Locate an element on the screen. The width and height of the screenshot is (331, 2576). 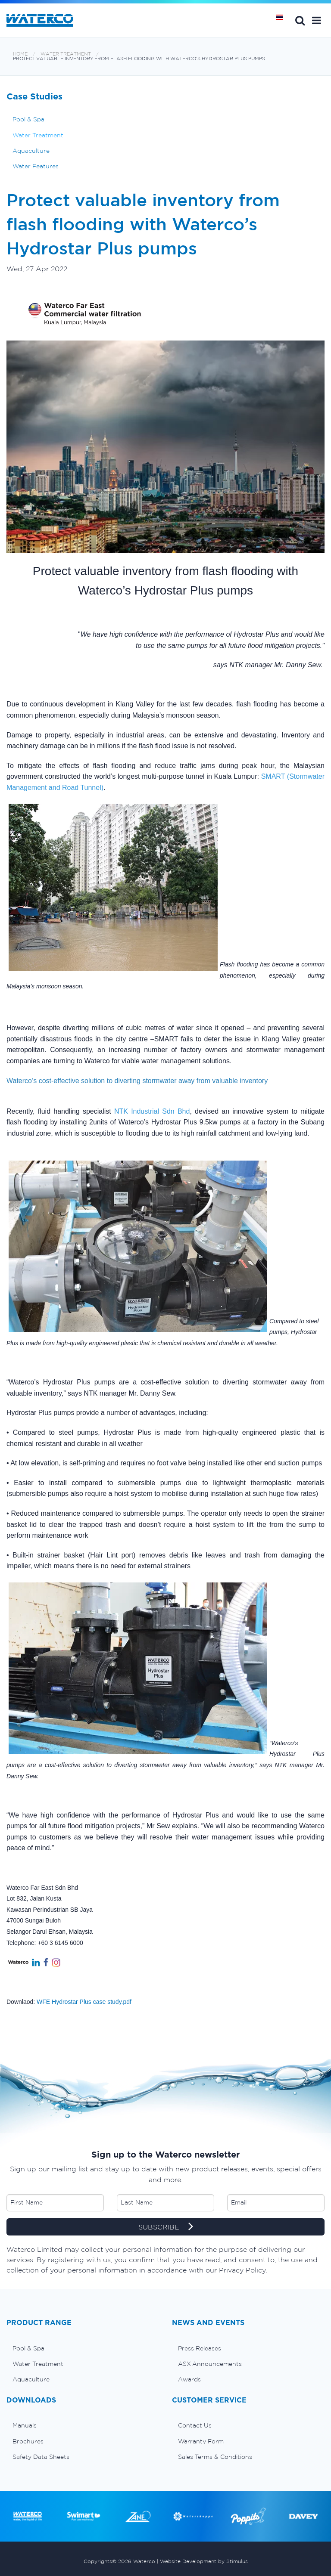
Protect valuable inventory from flash flooding with Waterco’s Hydrostar Plus pumps is located at coordinates (139, 58).